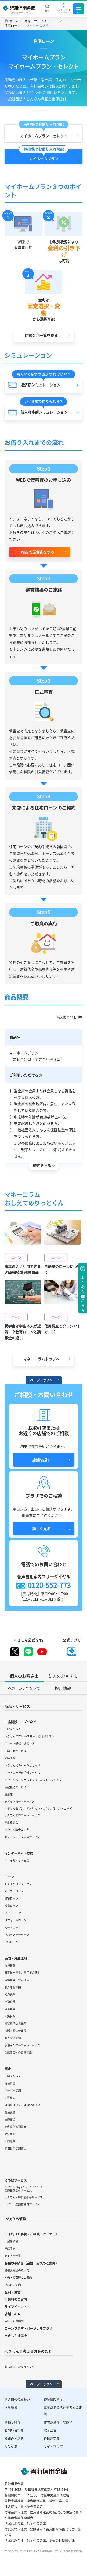 The width and height of the screenshot is (87, 2576). What do you see at coordinates (63, 1688) in the screenshot?
I see `採用情報` at bounding box center [63, 1688].